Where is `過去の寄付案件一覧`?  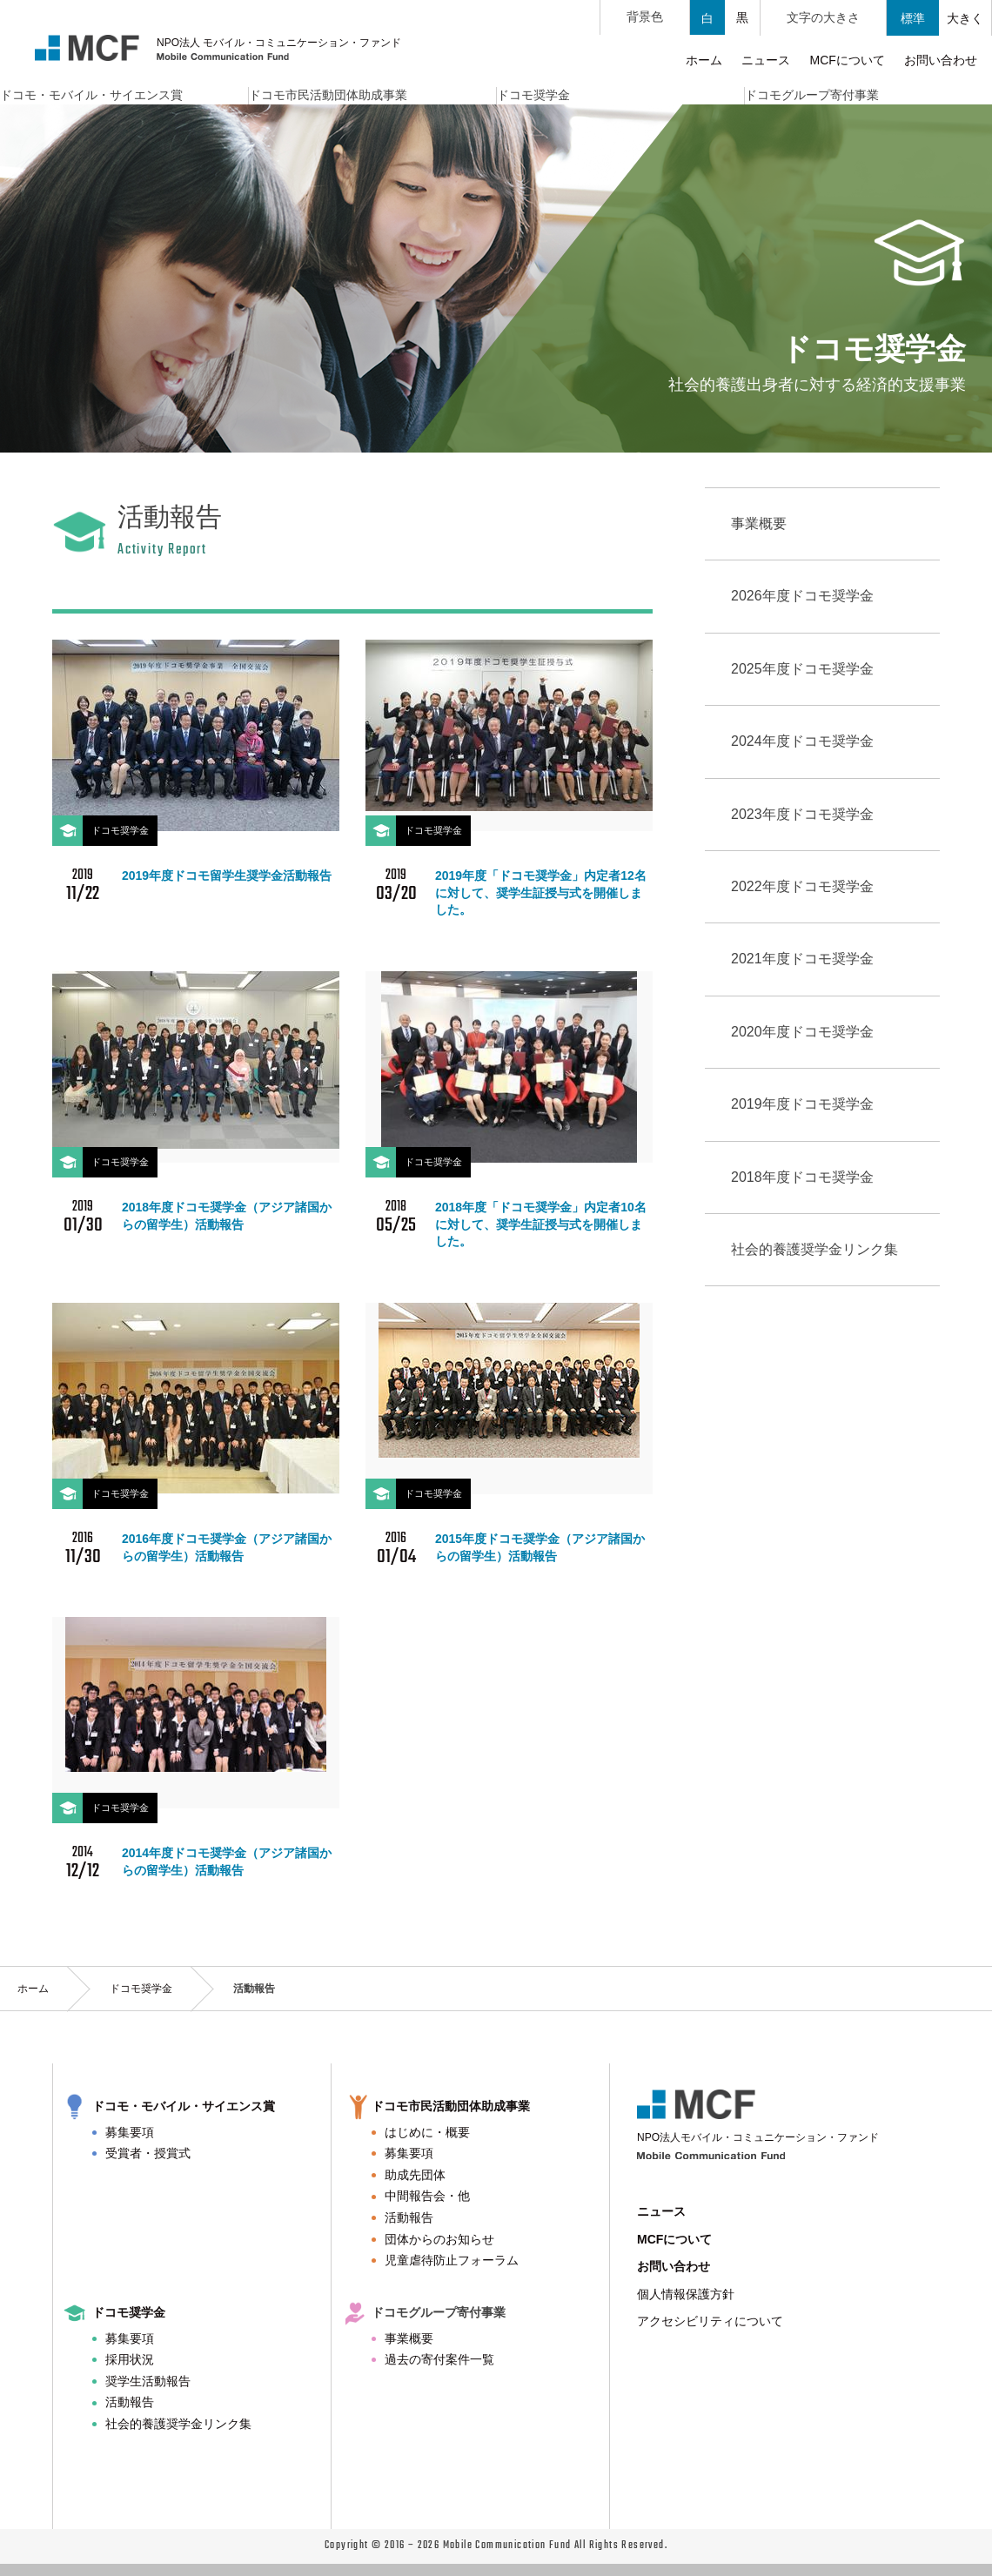 過去の寄付案件一覧 is located at coordinates (439, 2359).